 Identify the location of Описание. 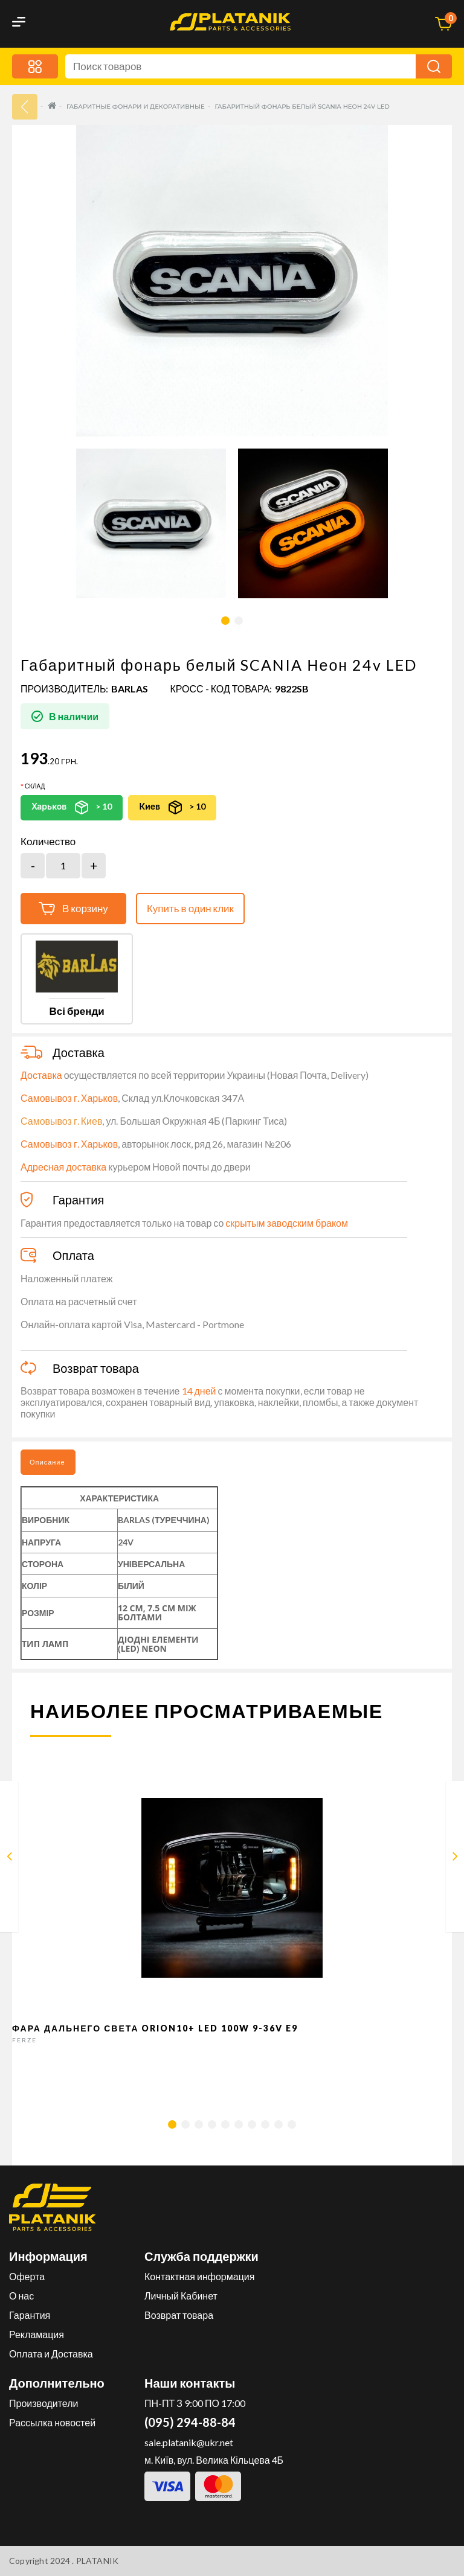
(47, 1462).